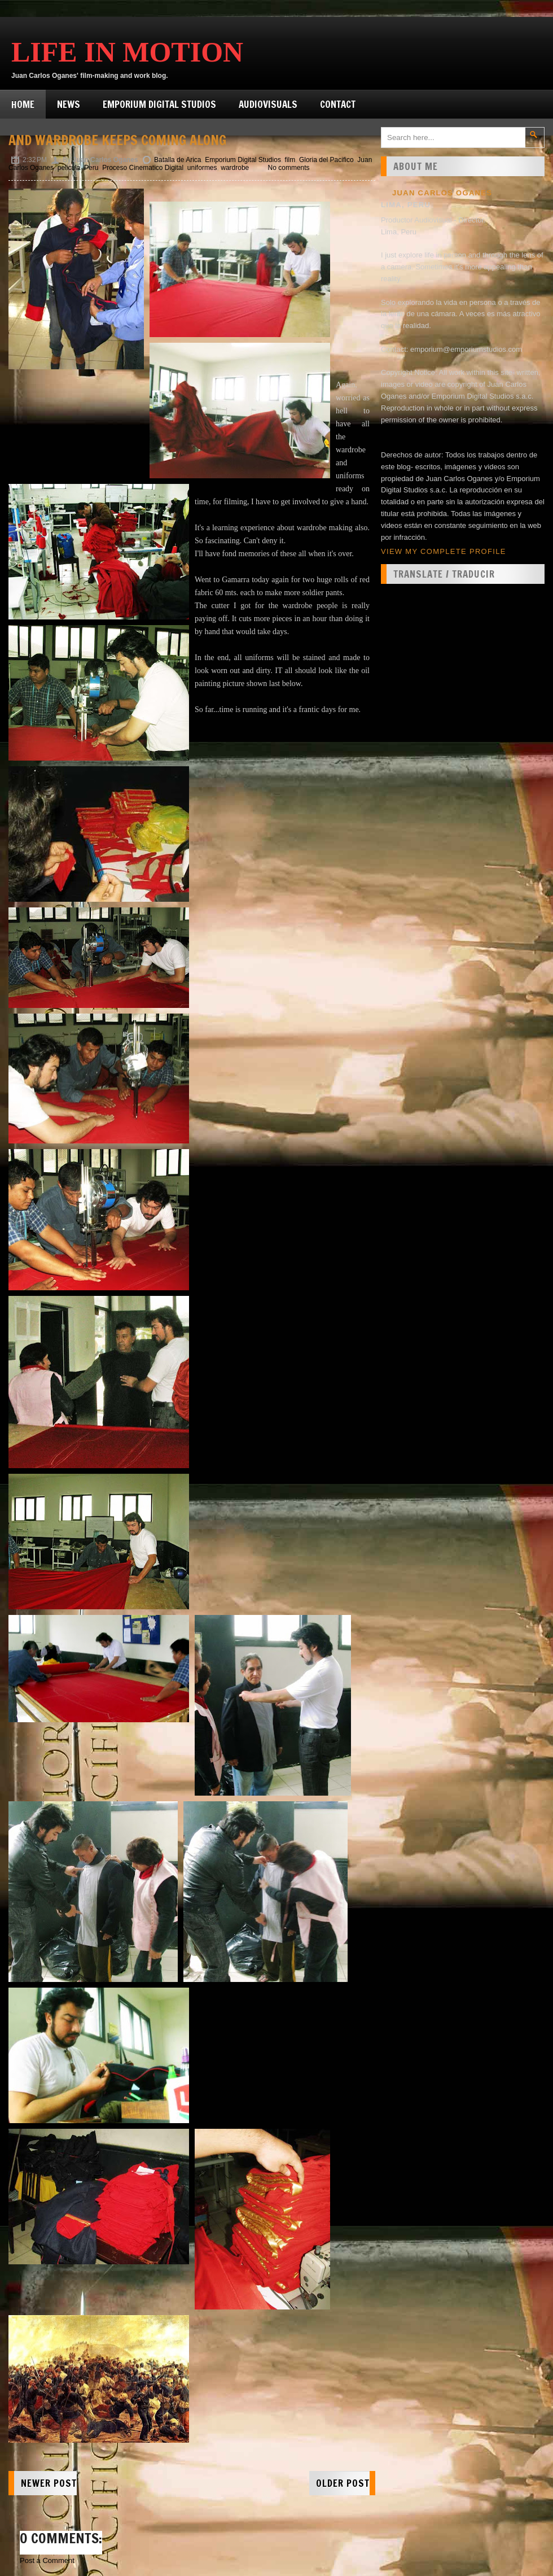 The height and width of the screenshot is (2576, 553). Describe the element at coordinates (69, 168) in the screenshot. I see `pelicula` at that location.